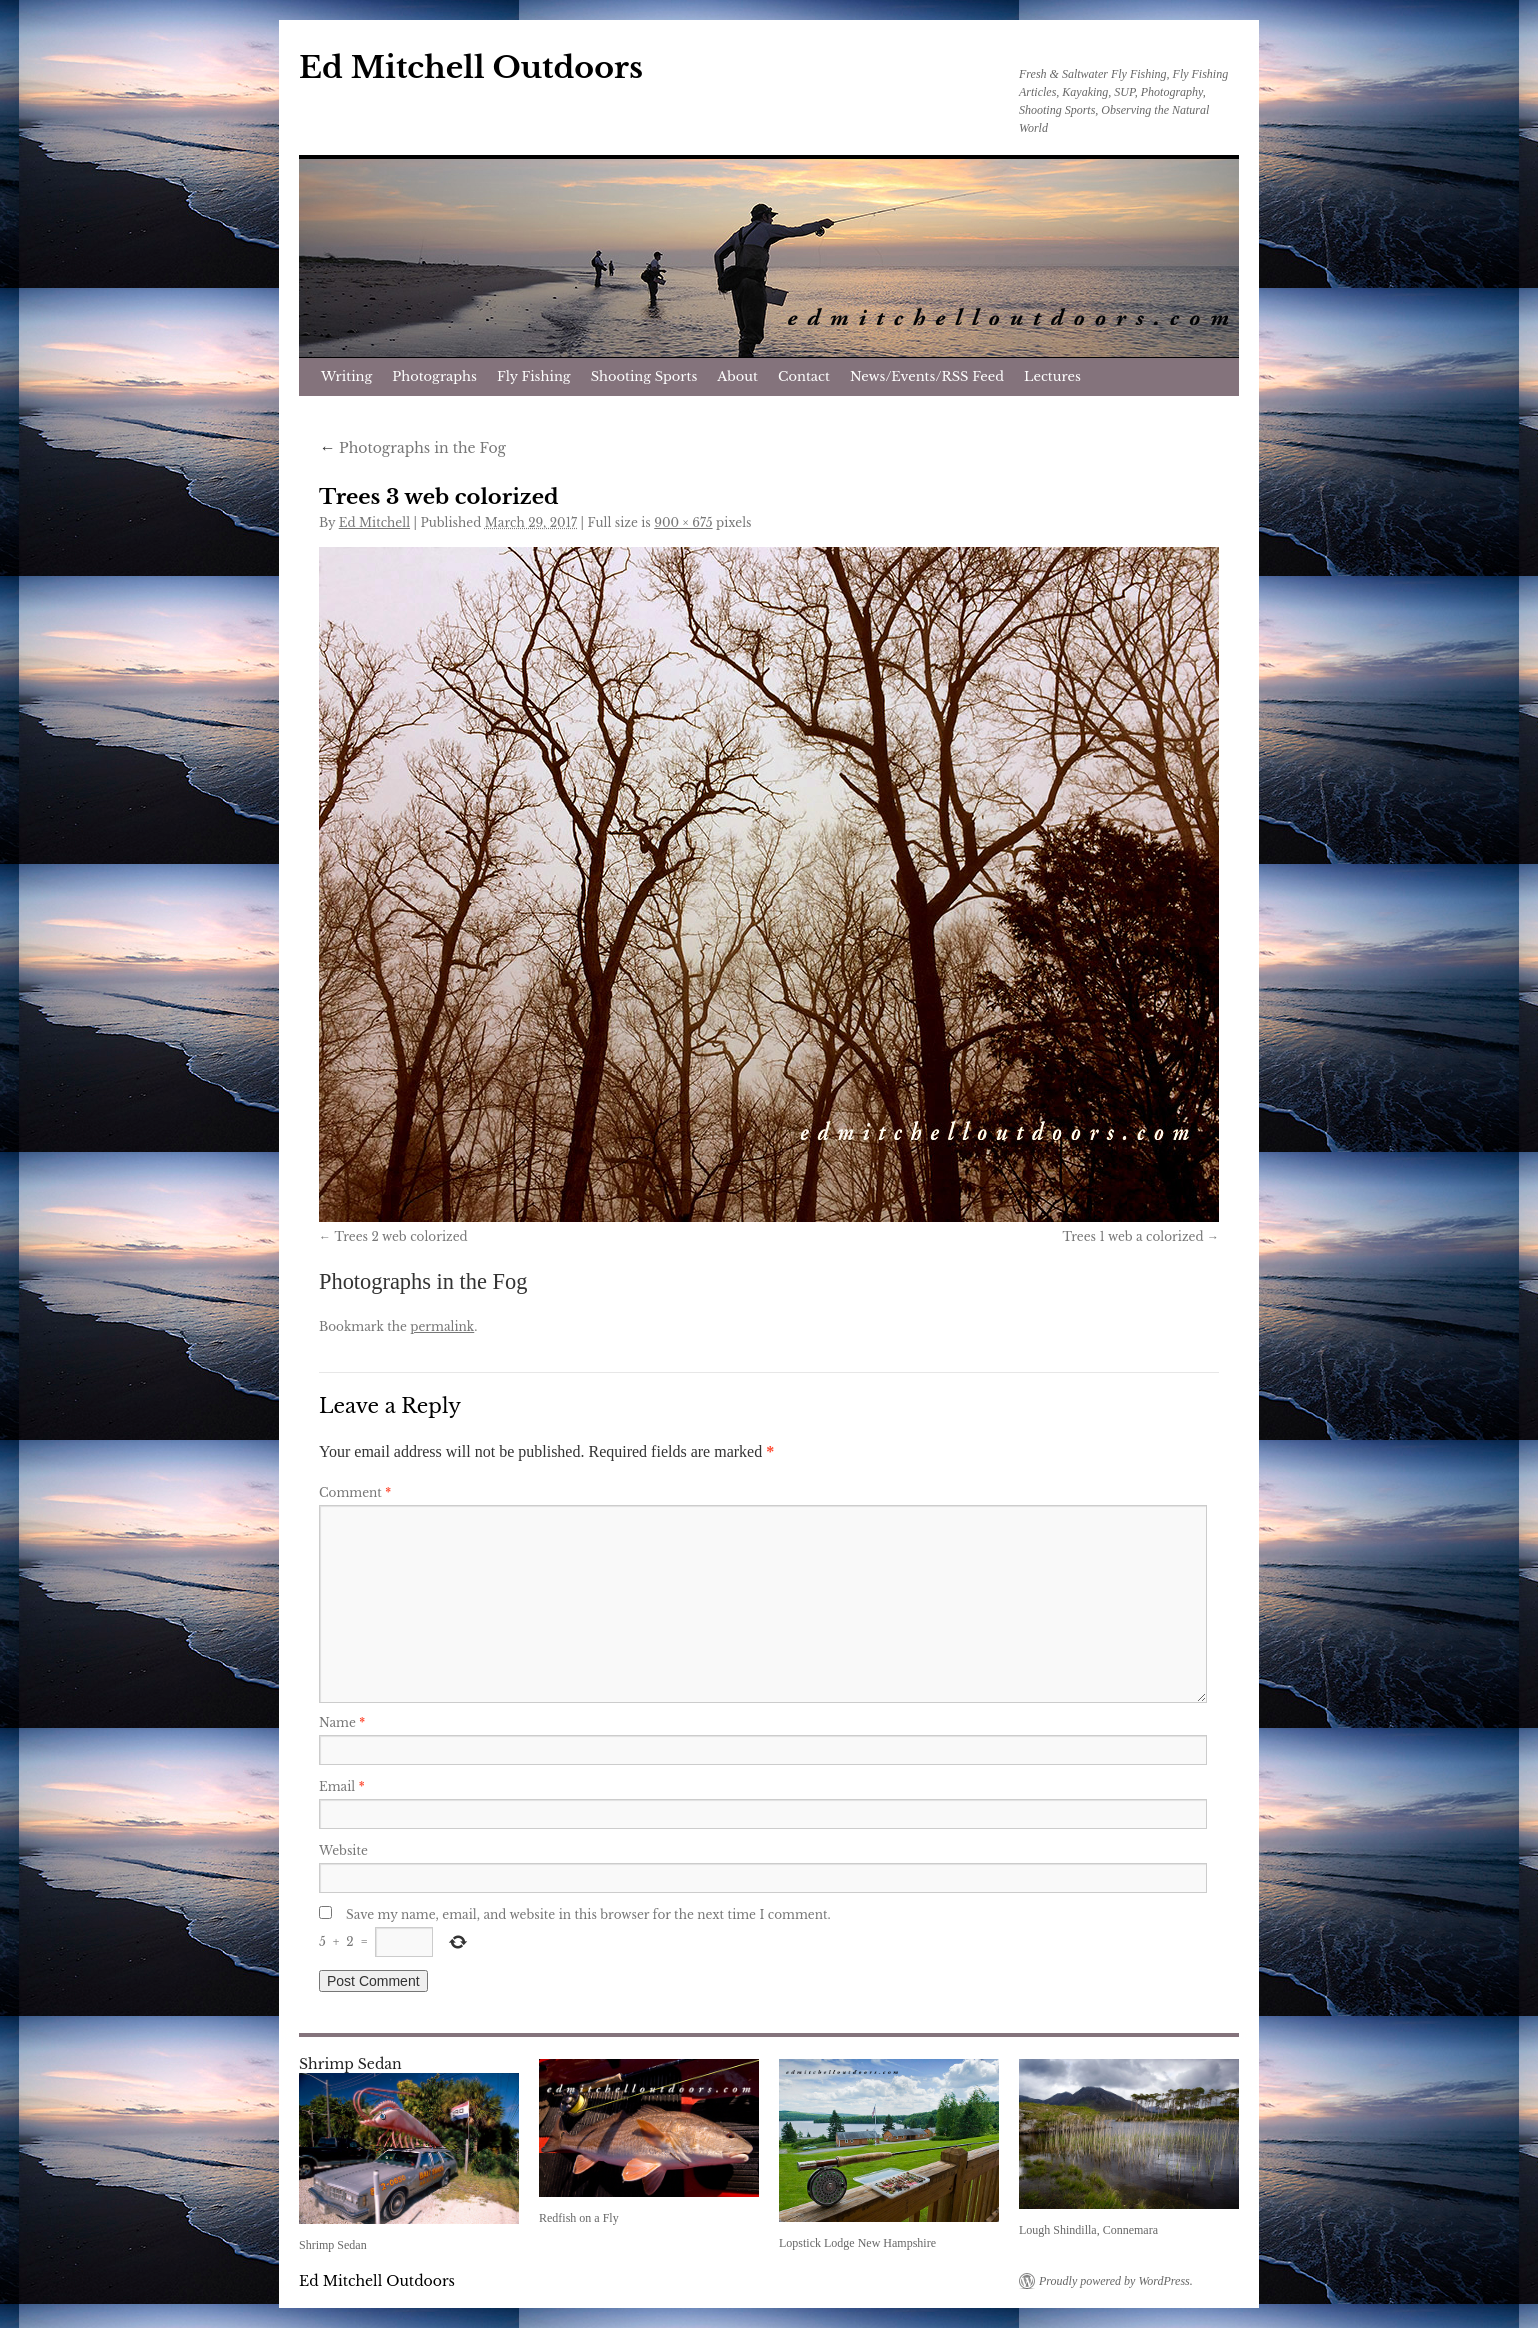 This screenshot has height=2328, width=1538. Describe the element at coordinates (400, 1236) in the screenshot. I see `Trees 2 web colorized` at that location.